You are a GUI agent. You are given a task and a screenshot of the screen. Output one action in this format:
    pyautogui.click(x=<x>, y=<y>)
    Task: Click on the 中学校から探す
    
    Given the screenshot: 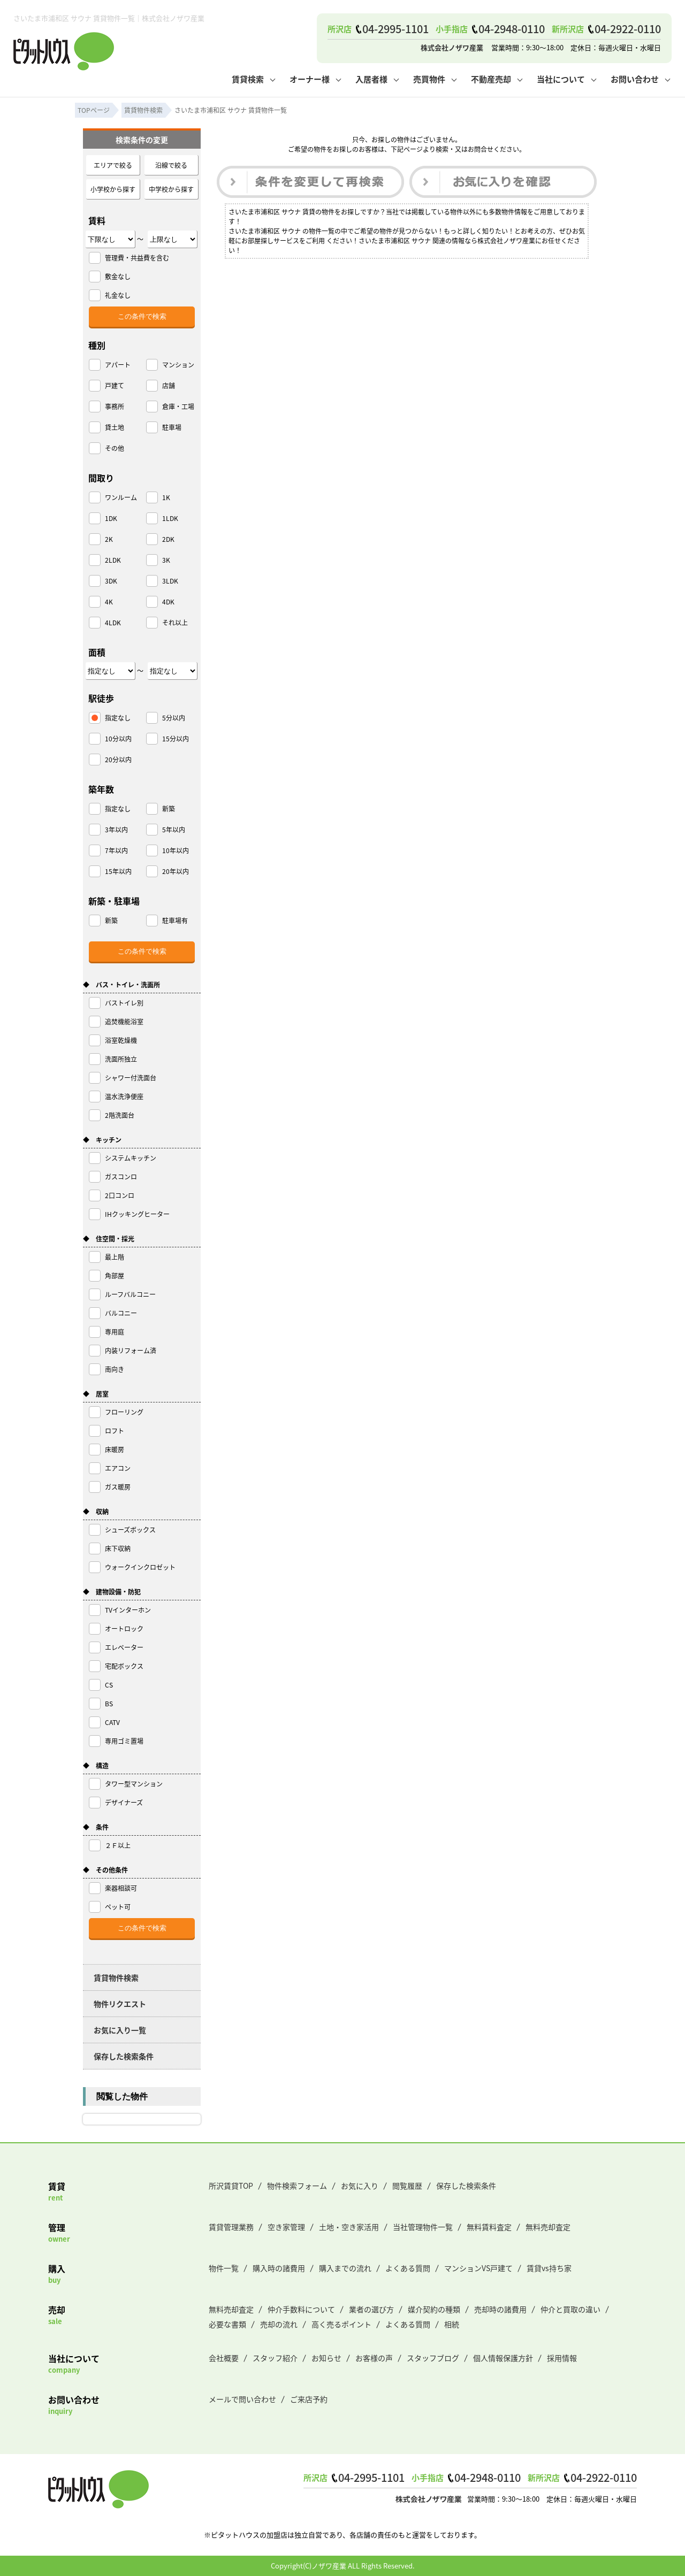 What is the action you would take?
    pyautogui.click(x=171, y=189)
    